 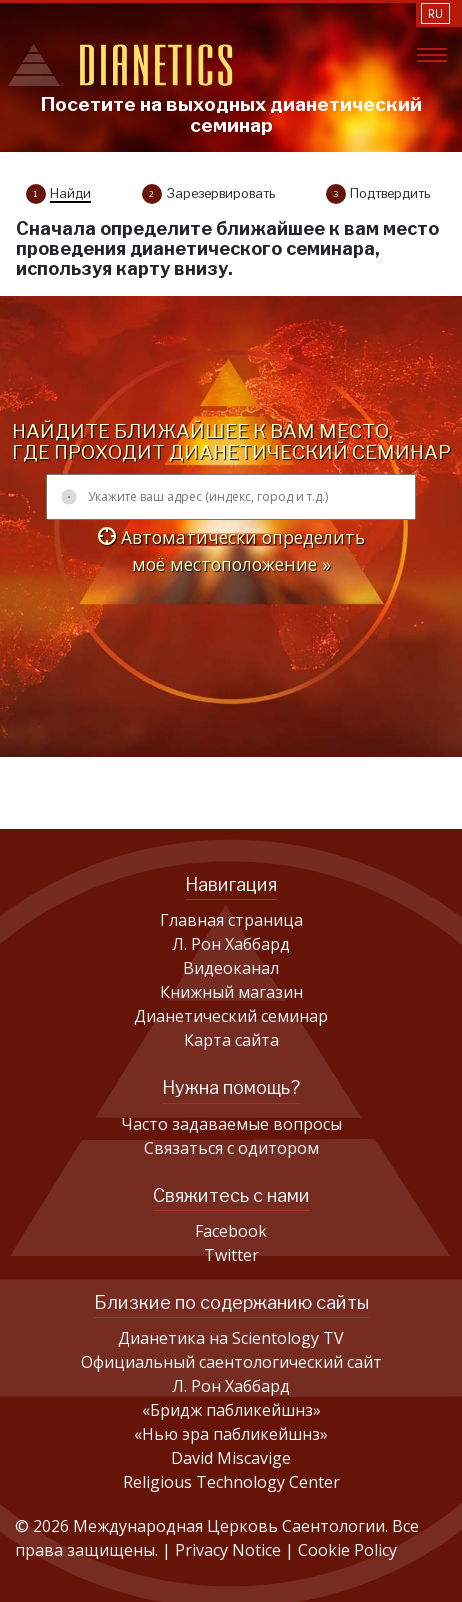 What do you see at coordinates (231, 1458) in the screenshot?
I see `David Miscavige` at bounding box center [231, 1458].